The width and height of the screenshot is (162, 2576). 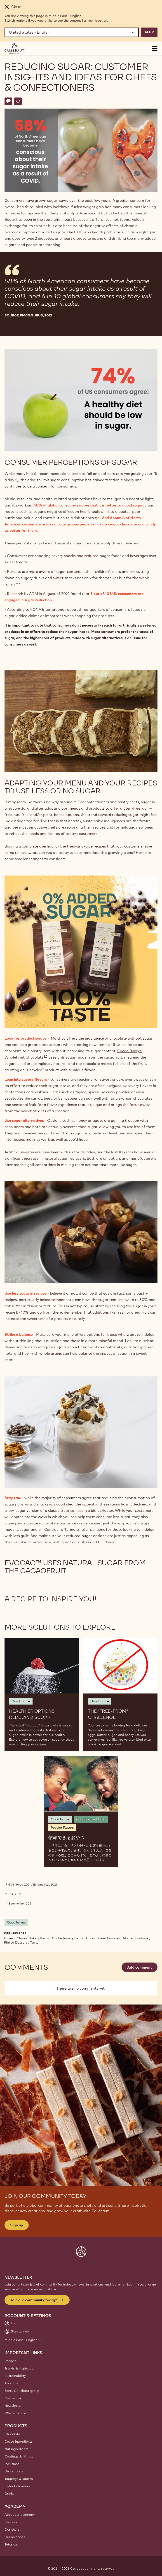 I want to click on Malchoc, so click(x=58, y=1038).